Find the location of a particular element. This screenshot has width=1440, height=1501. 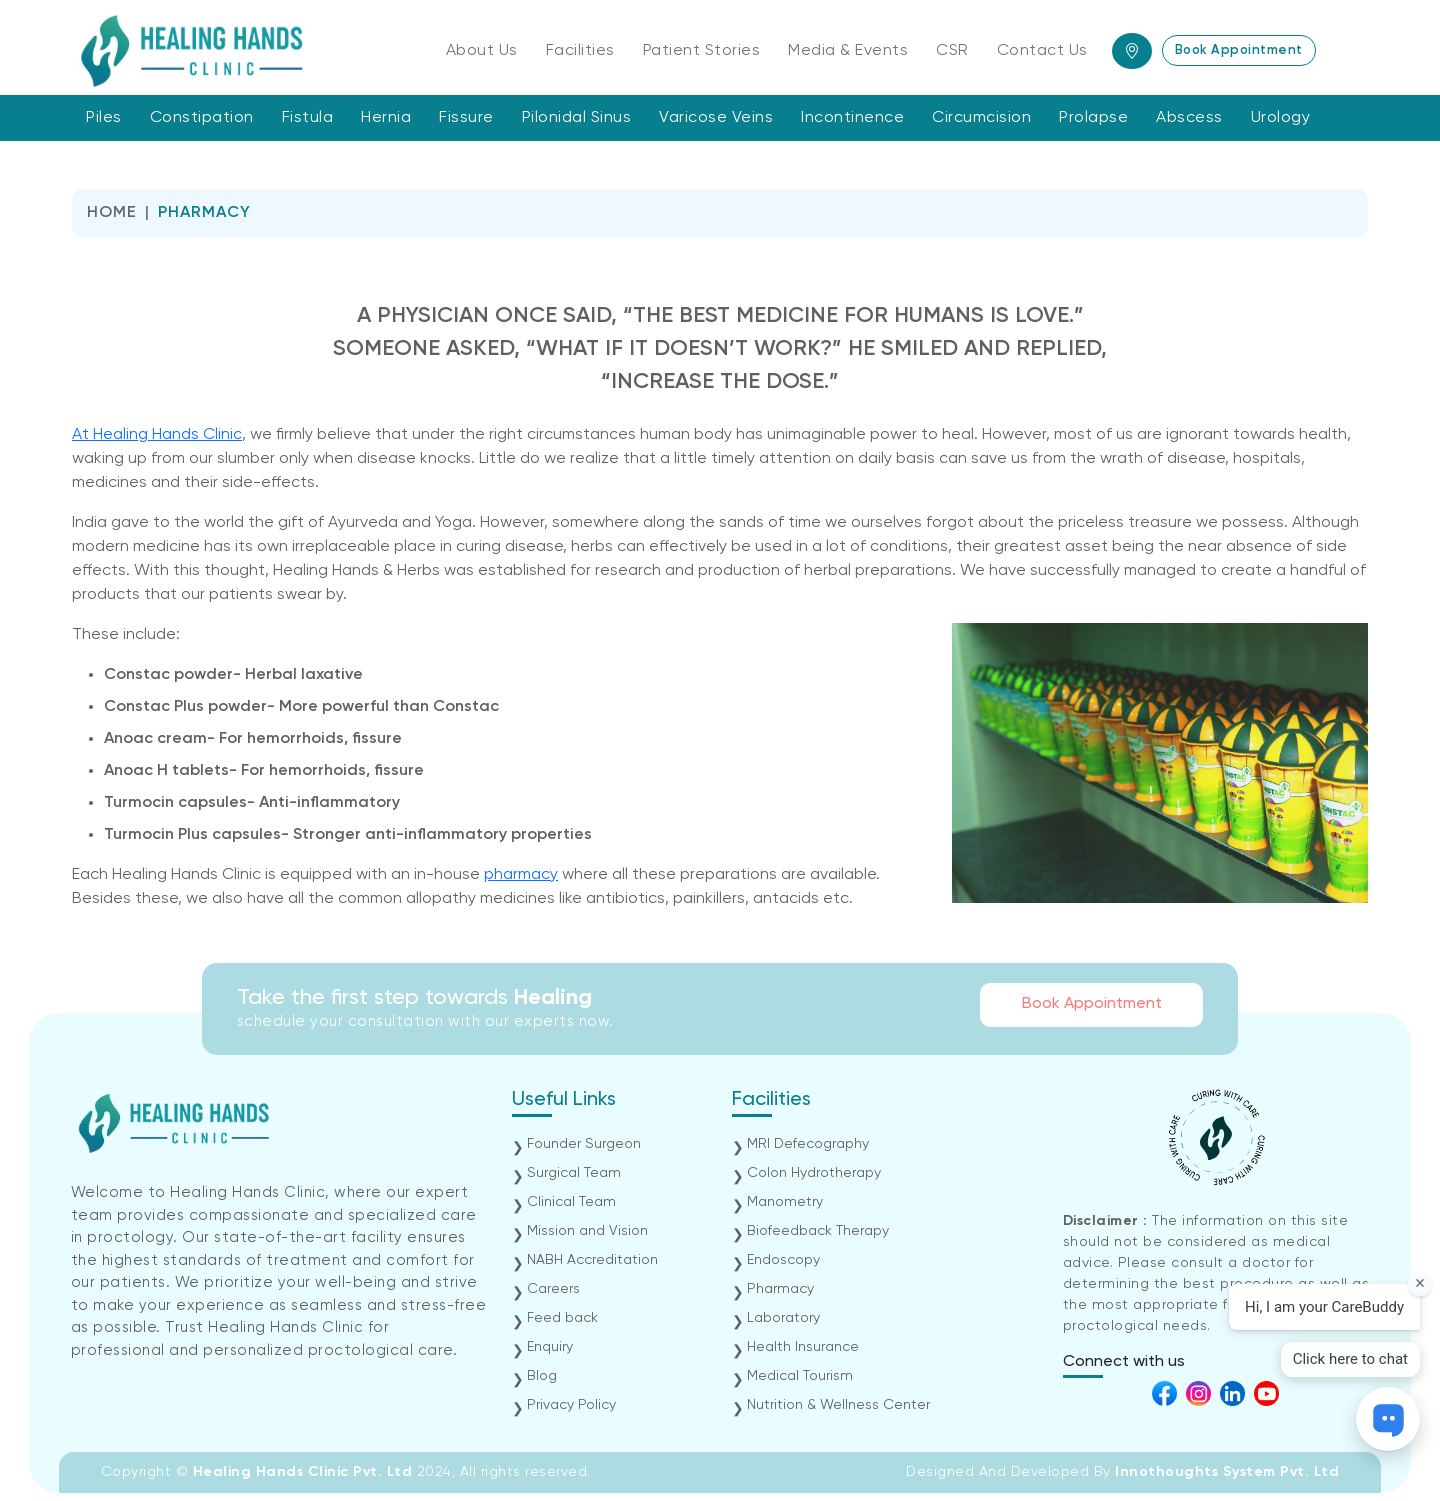

Biofeedback Therapy is located at coordinates (818, 1231).